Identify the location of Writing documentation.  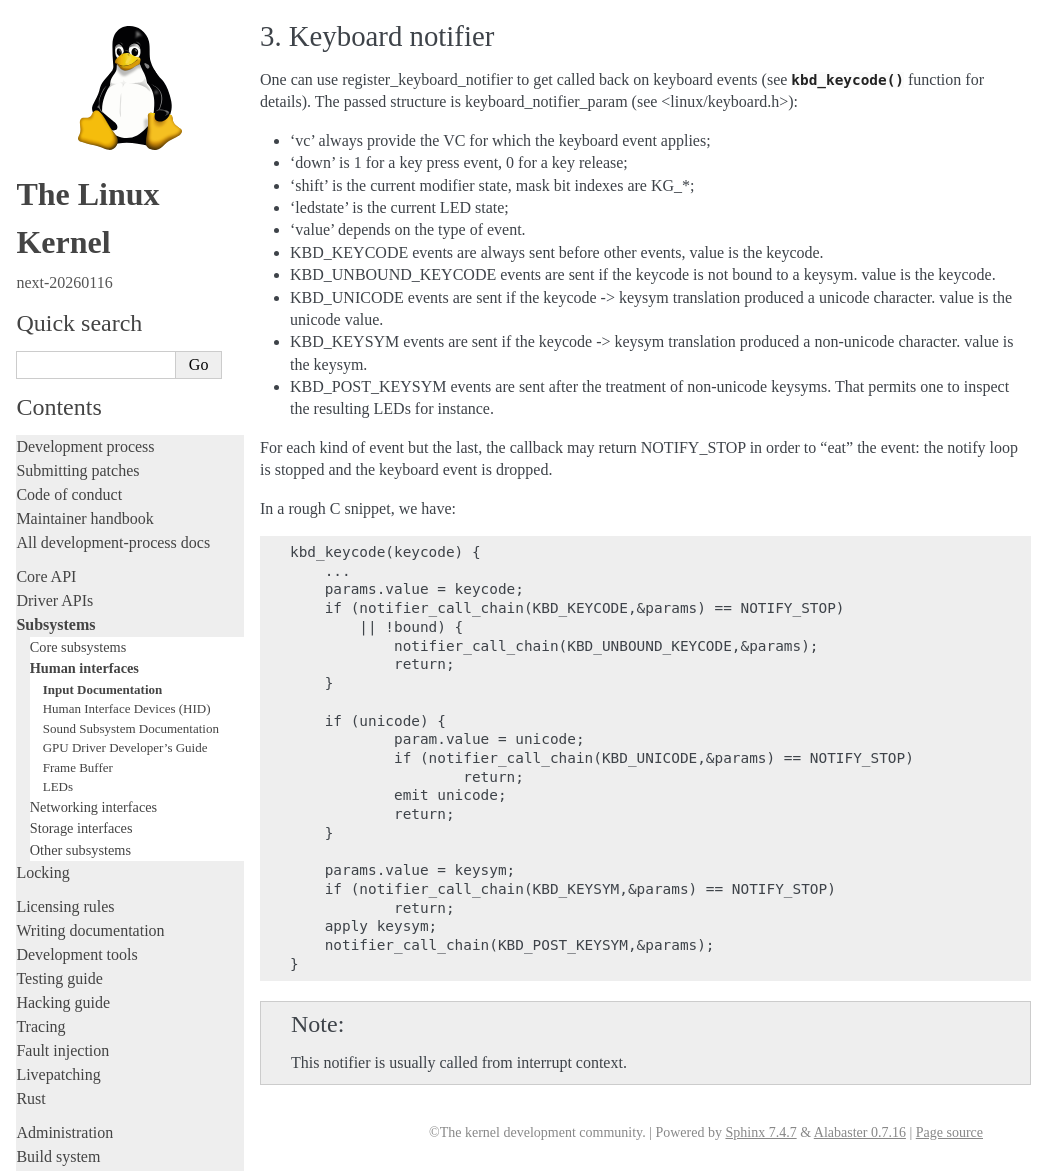
(90, 614).